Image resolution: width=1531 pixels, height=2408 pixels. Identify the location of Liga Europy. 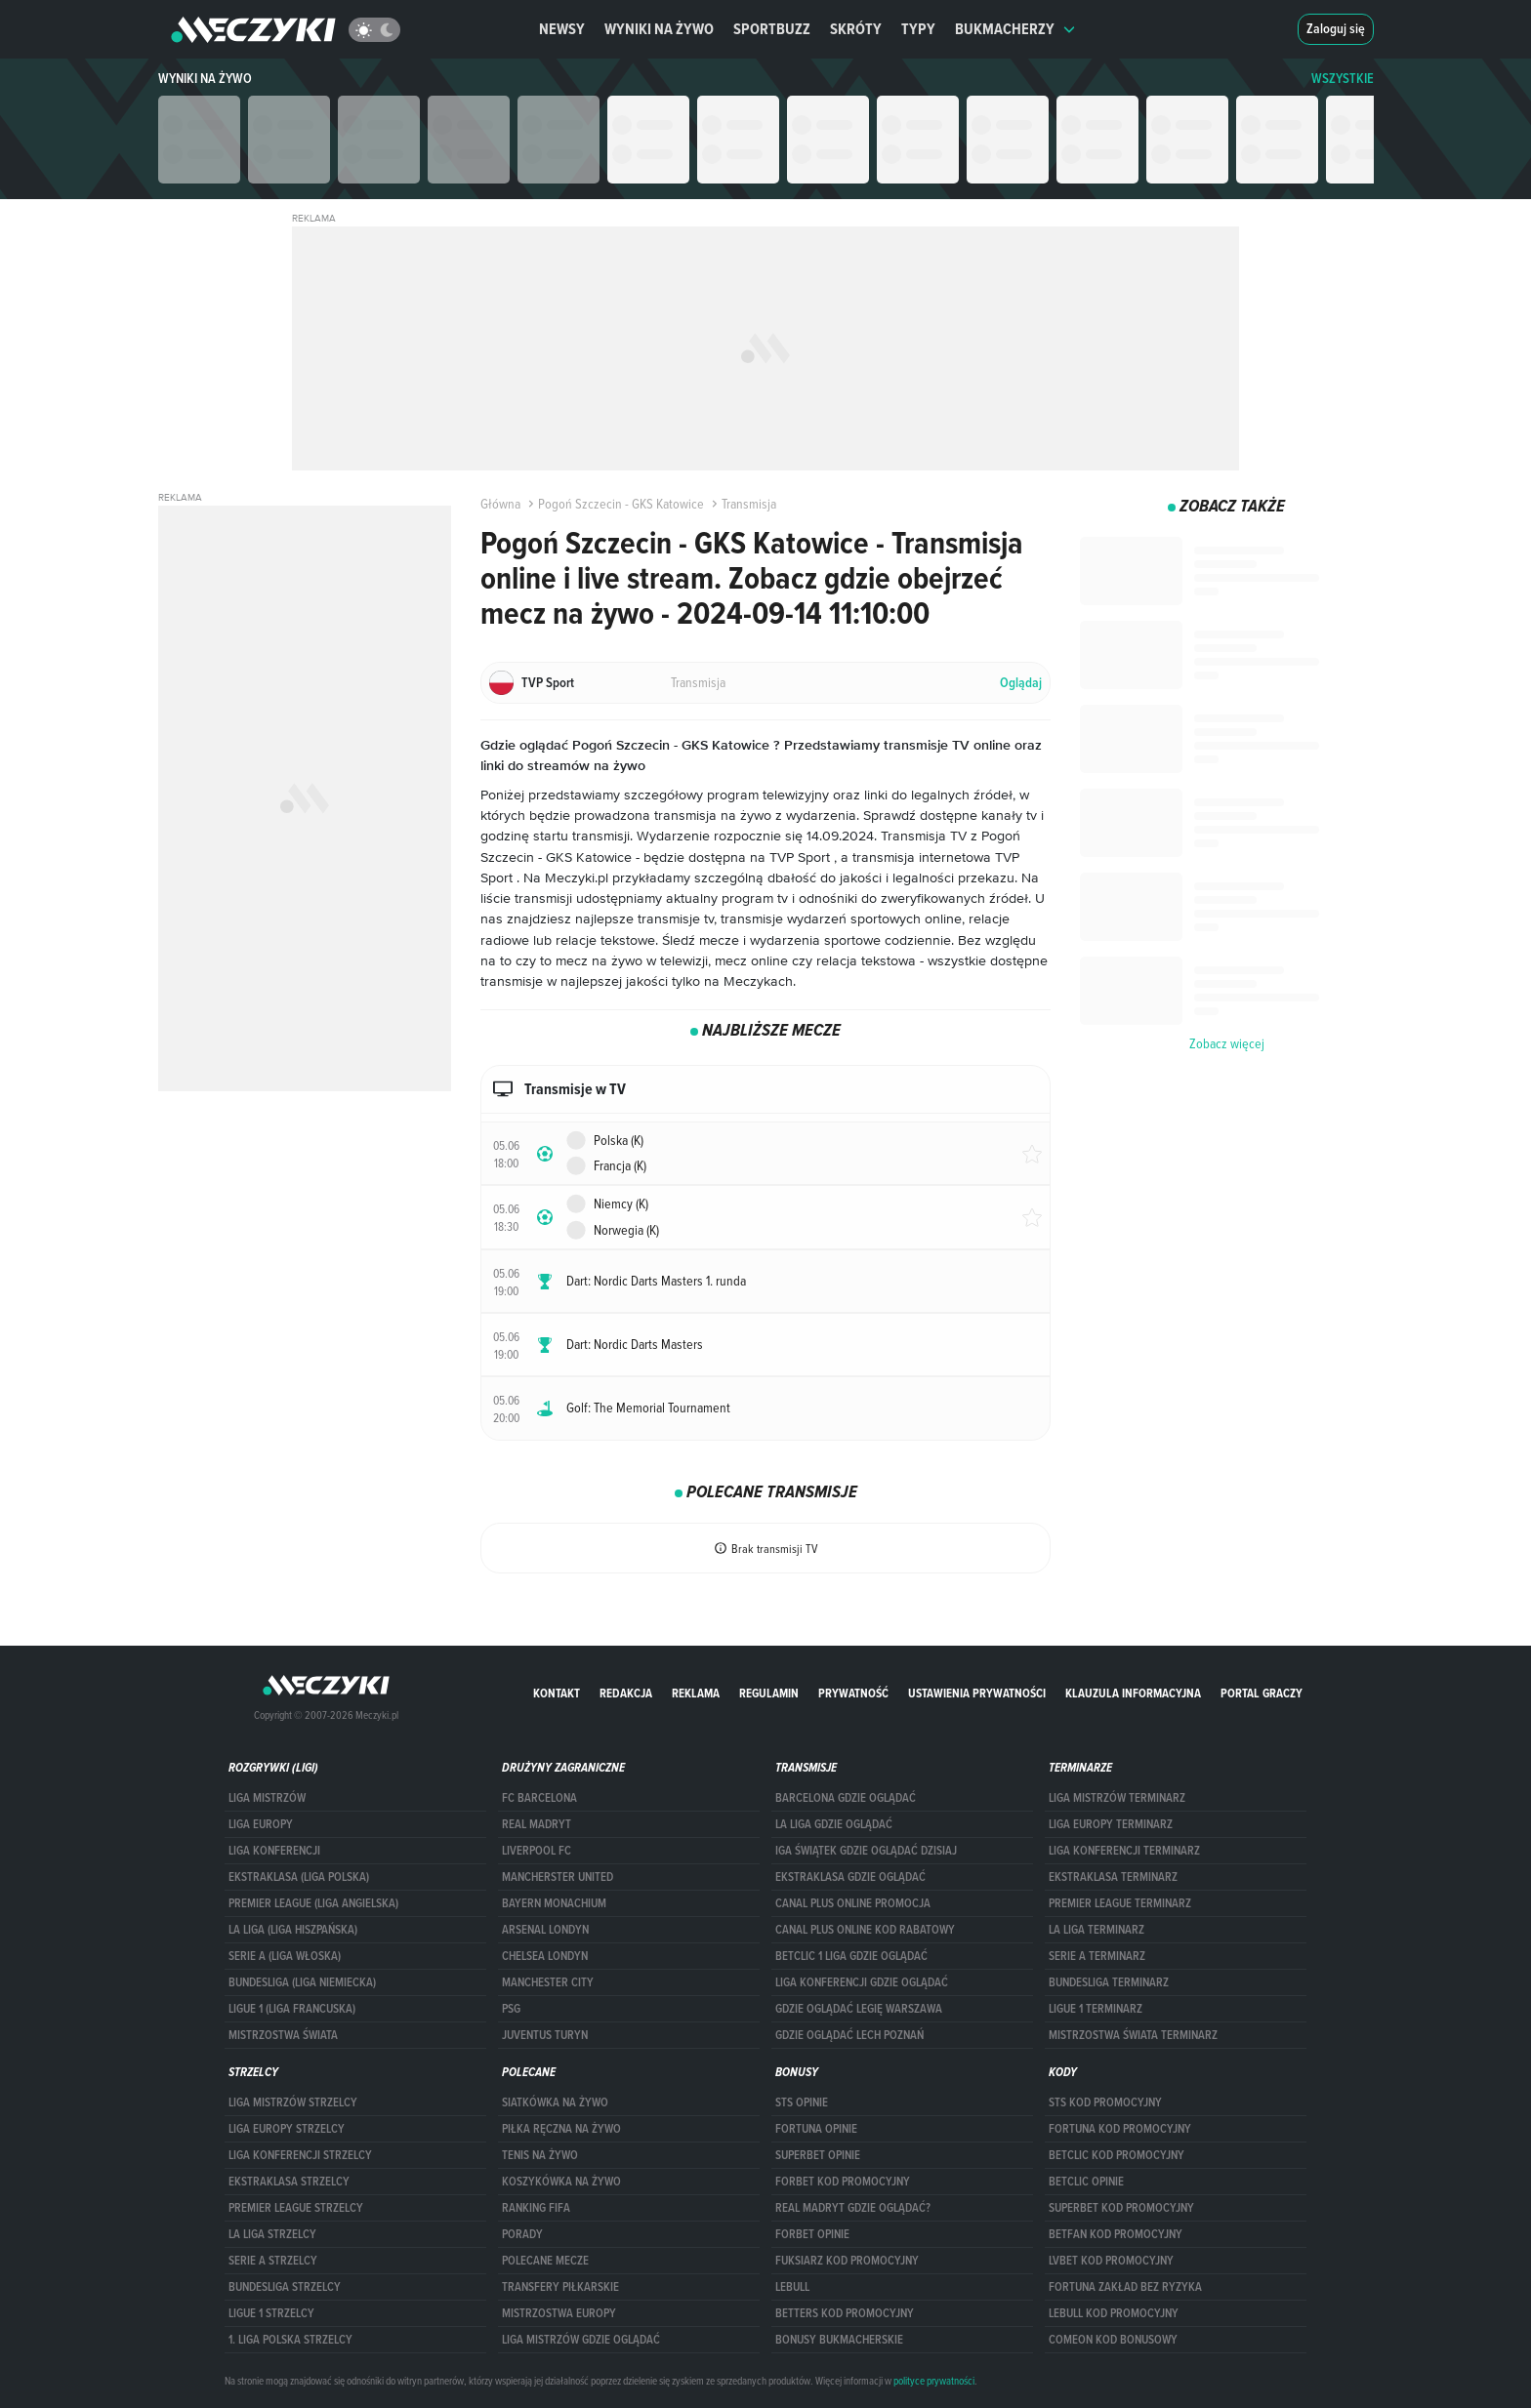
(260, 1824).